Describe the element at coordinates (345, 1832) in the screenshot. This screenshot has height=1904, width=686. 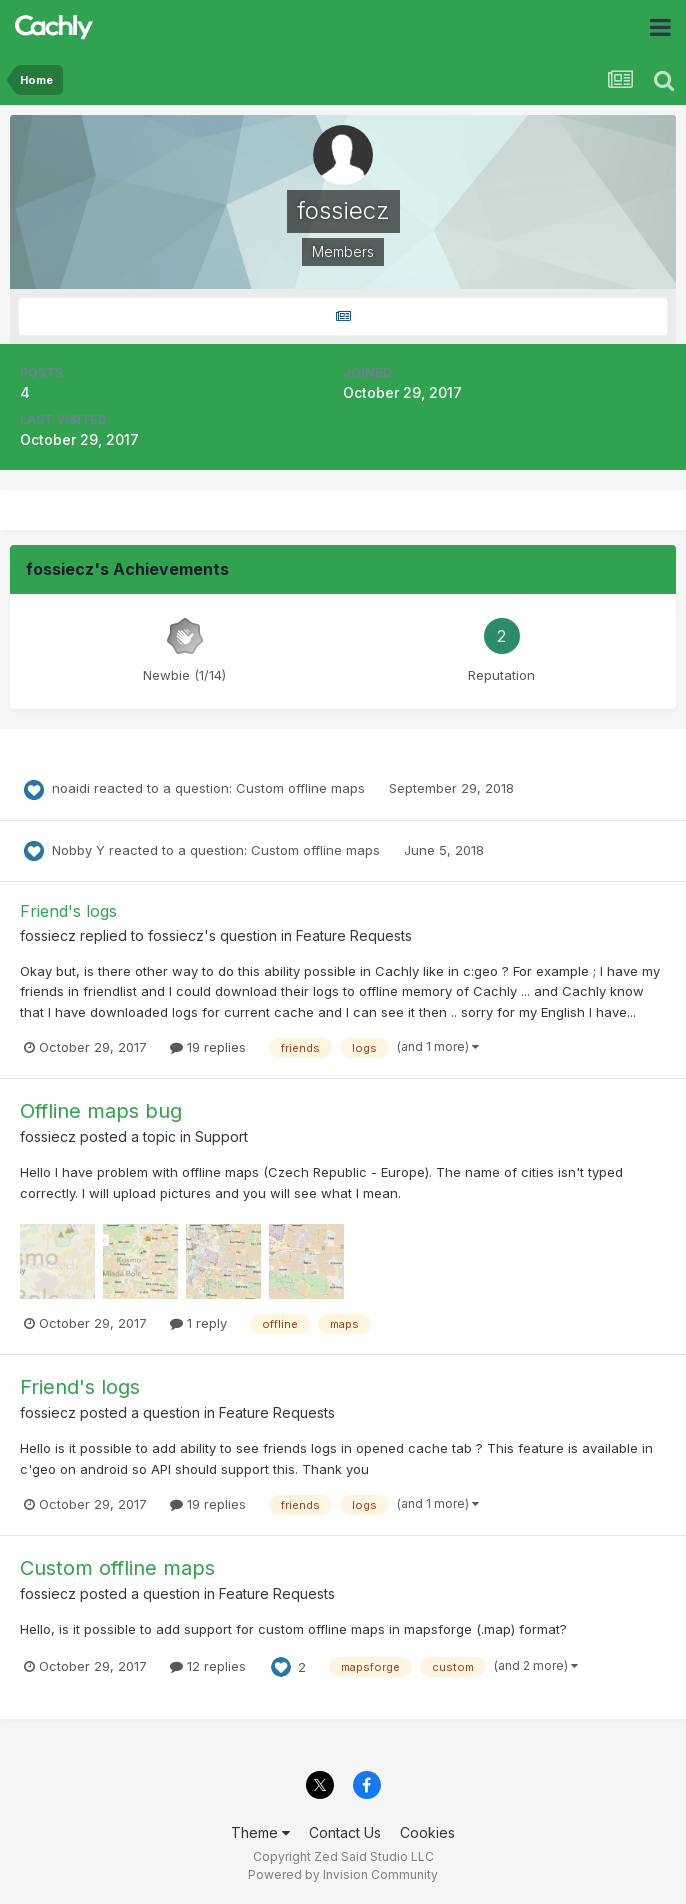
I see `Contact Us` at that location.